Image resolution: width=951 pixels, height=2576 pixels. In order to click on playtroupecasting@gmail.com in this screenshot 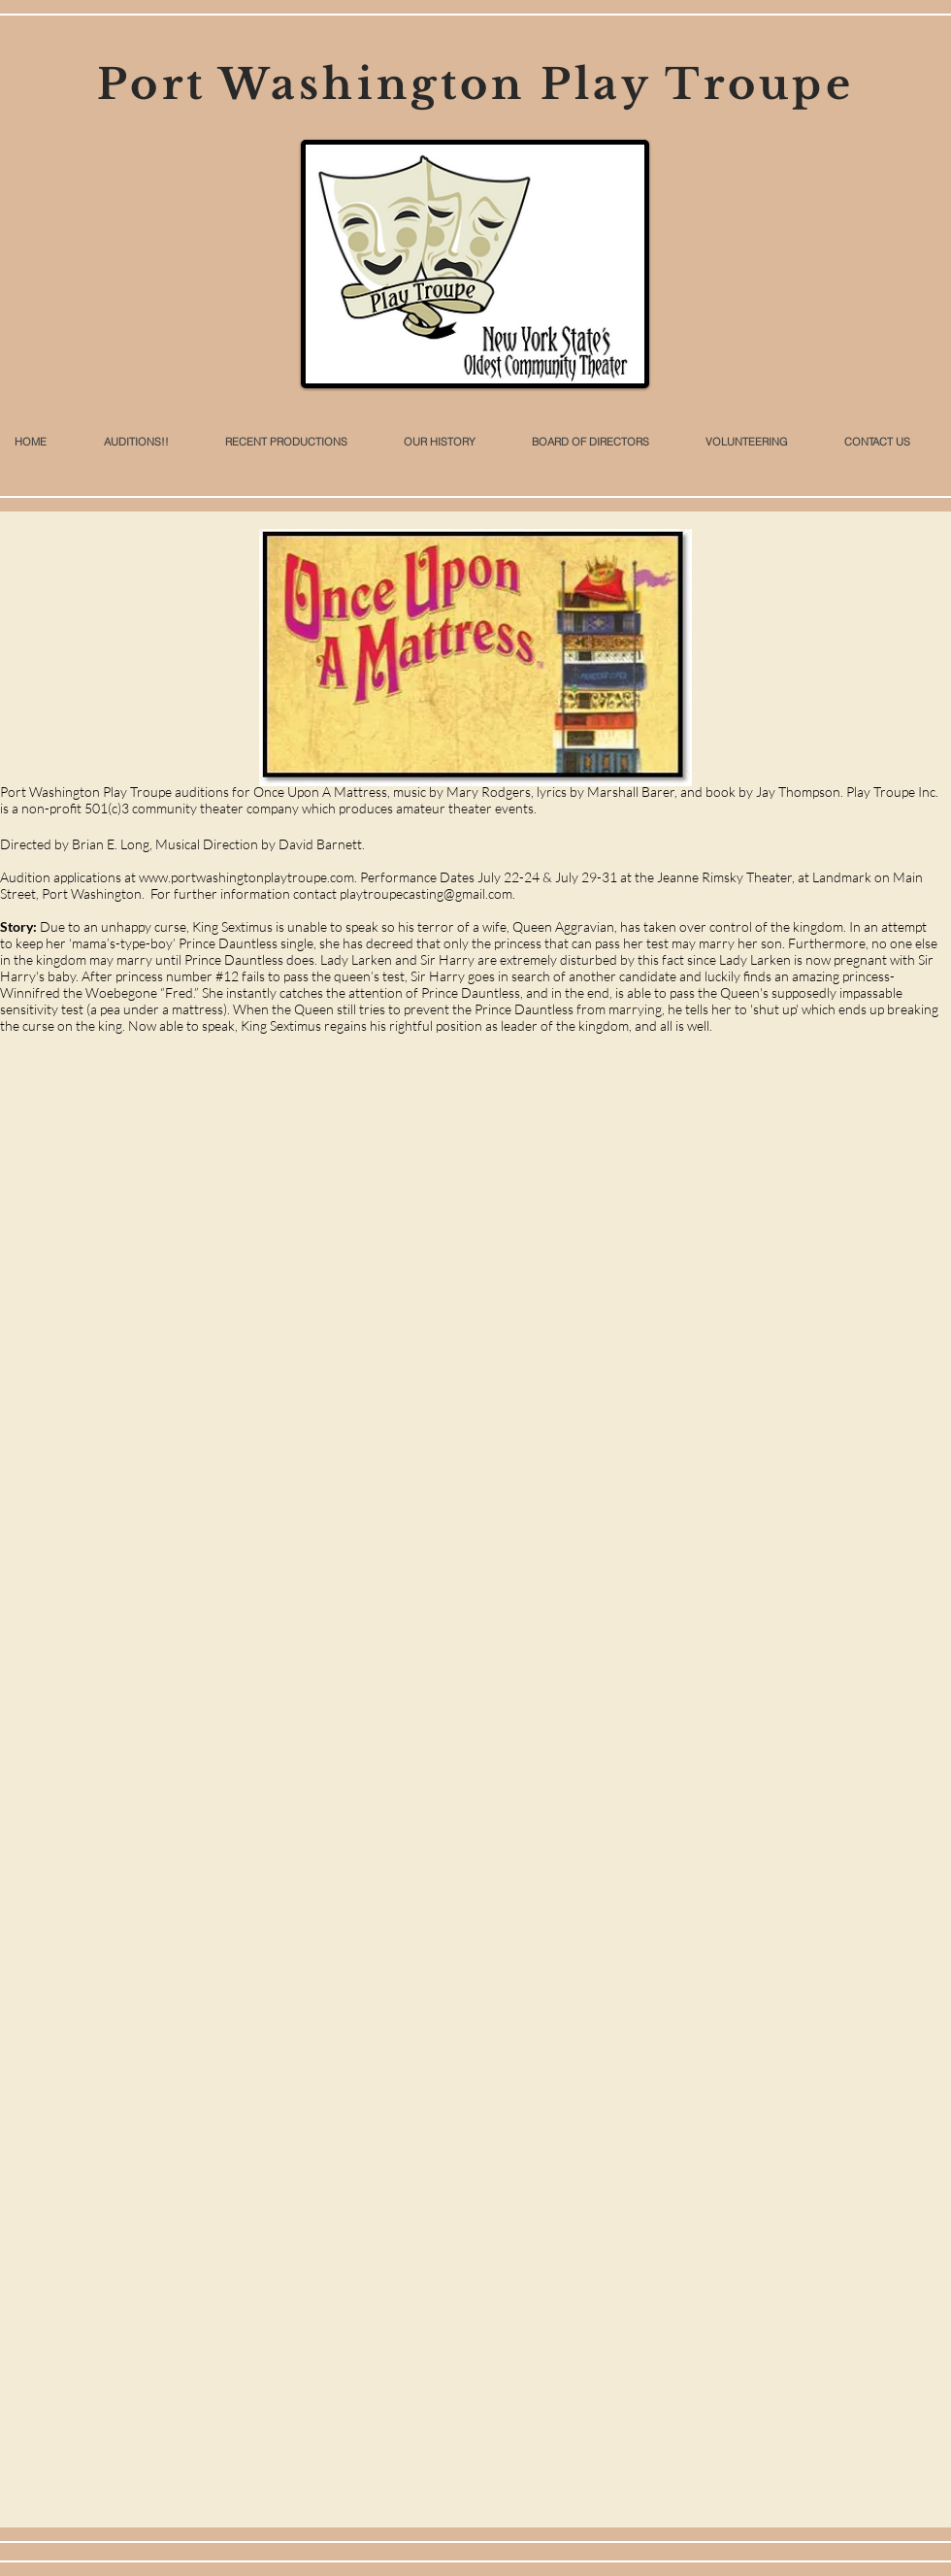, I will do `click(426, 893)`.